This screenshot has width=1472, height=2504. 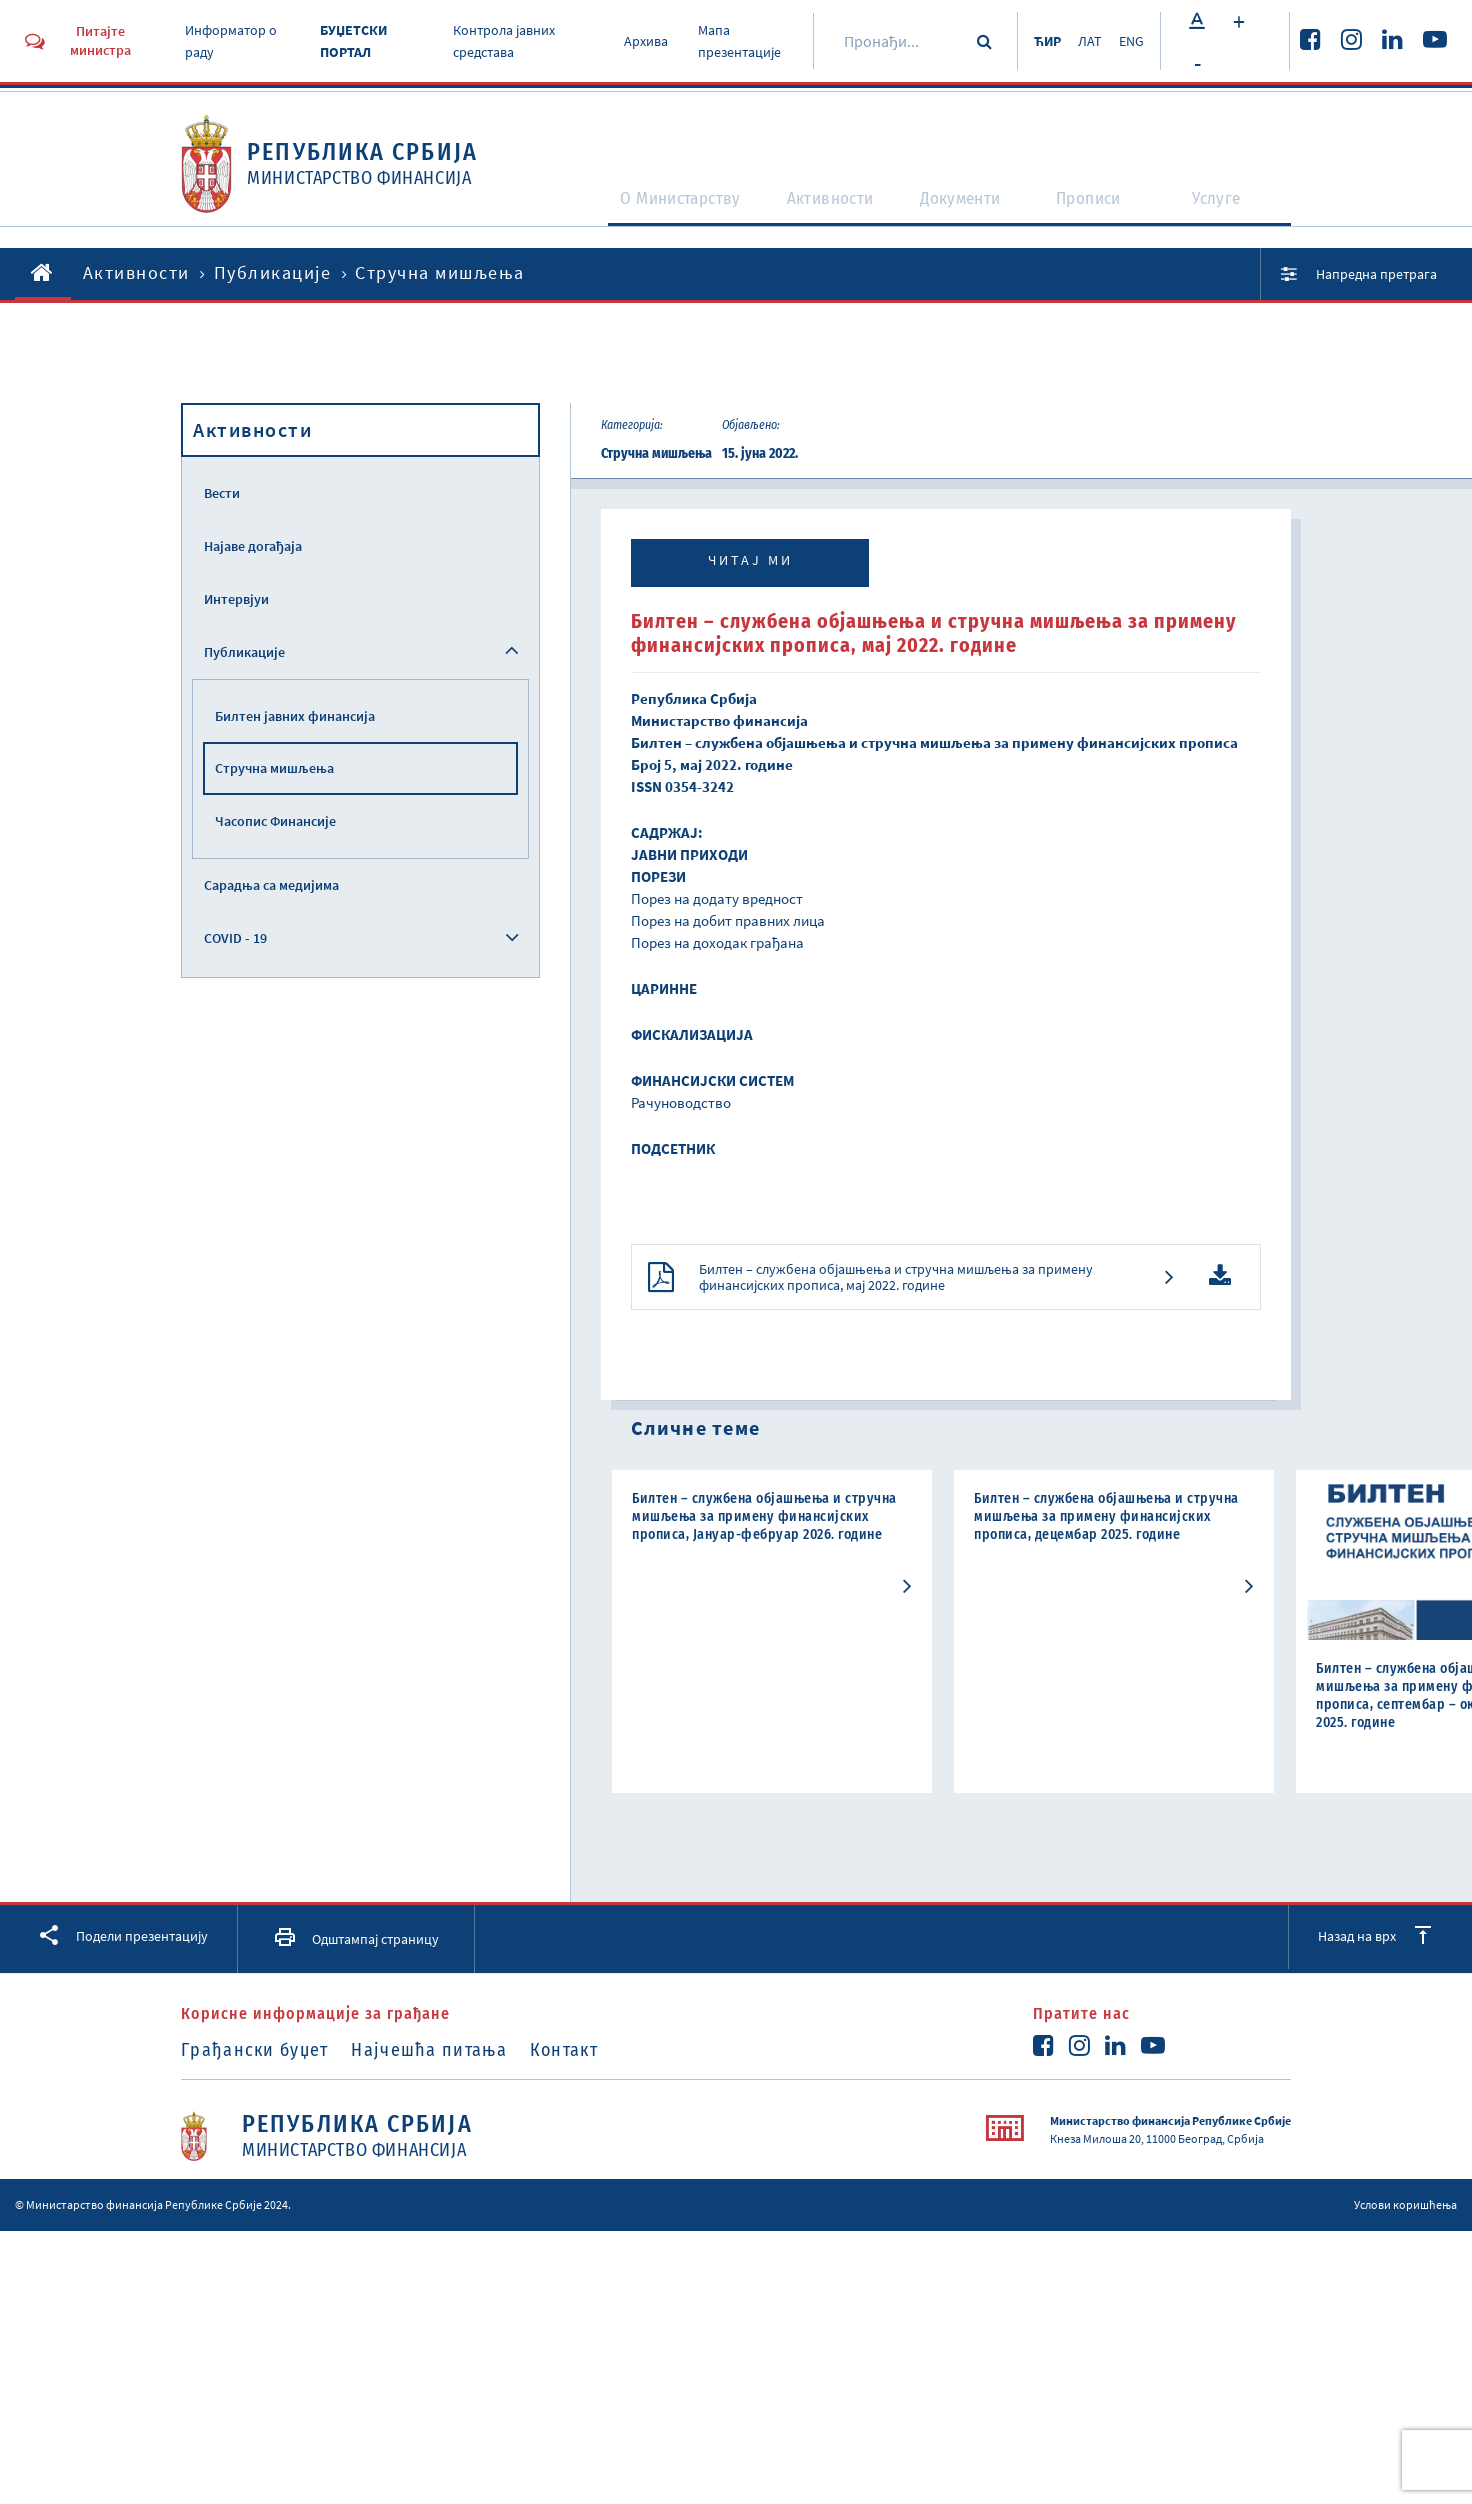 What do you see at coordinates (1082, 41) in the screenshot?
I see `ЛАТ` at bounding box center [1082, 41].